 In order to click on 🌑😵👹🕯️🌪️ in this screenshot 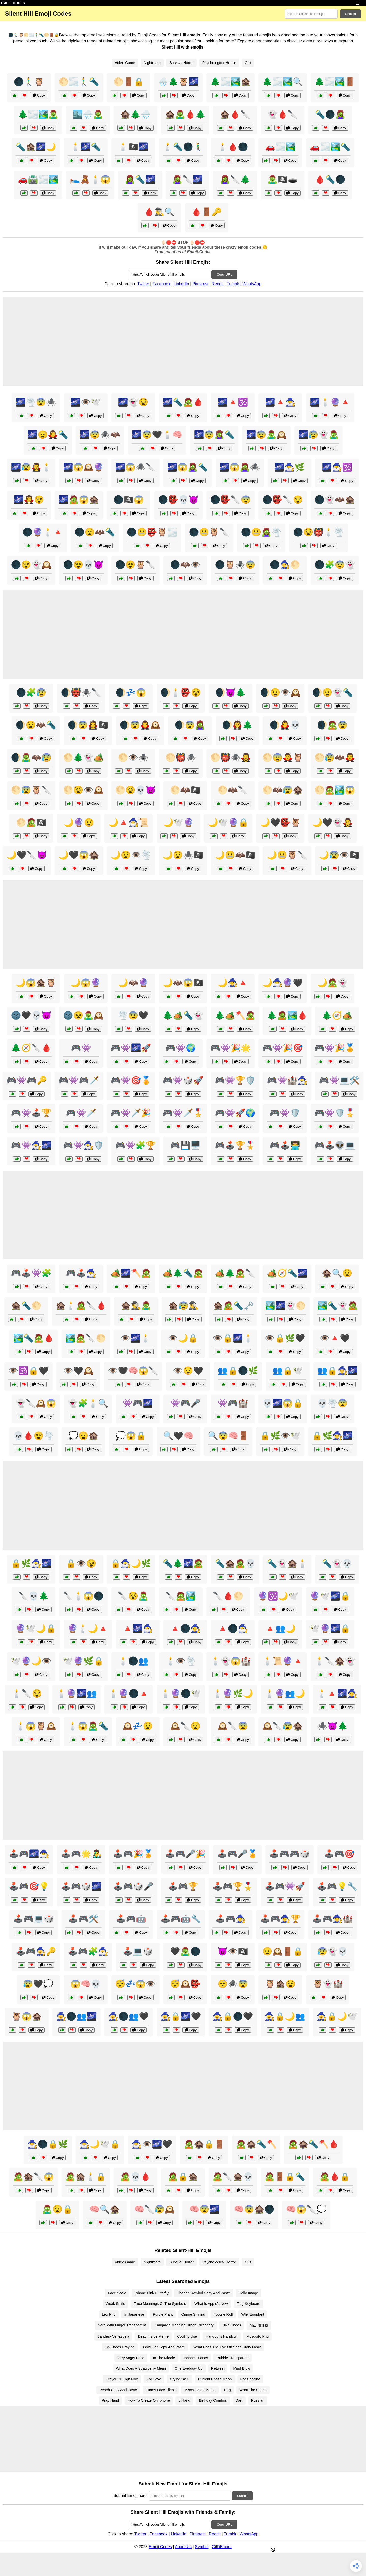, I will do `click(318, 532)`.